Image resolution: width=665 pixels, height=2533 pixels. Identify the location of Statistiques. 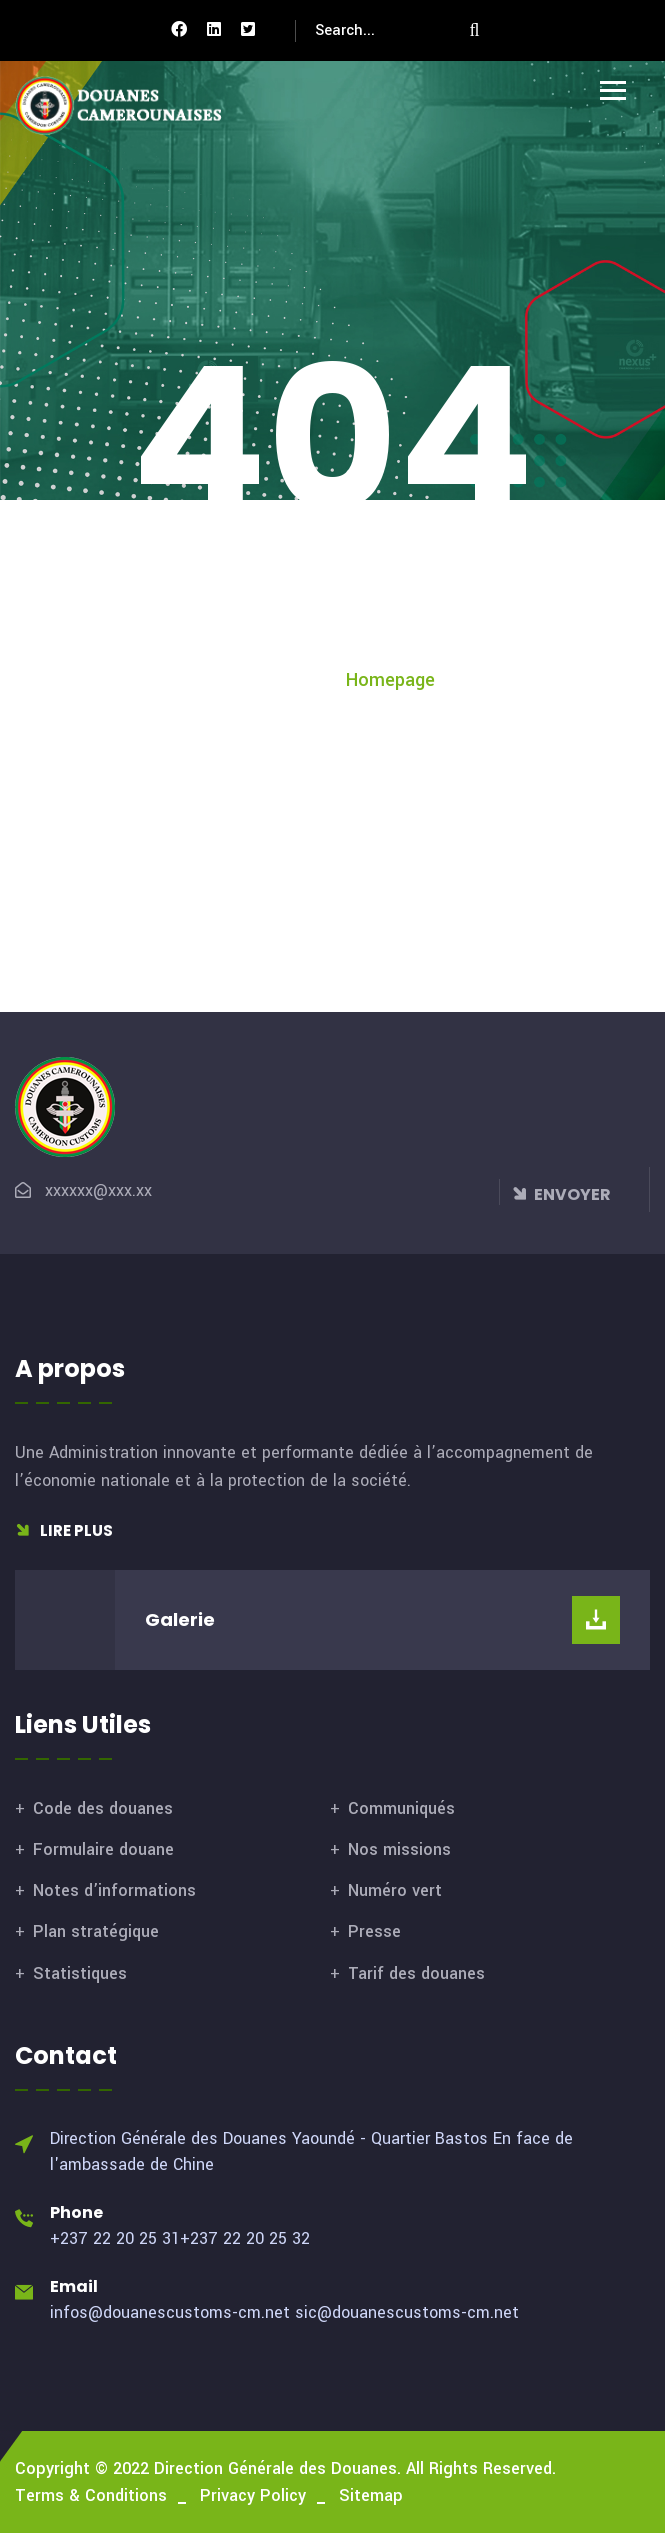
(80, 1973).